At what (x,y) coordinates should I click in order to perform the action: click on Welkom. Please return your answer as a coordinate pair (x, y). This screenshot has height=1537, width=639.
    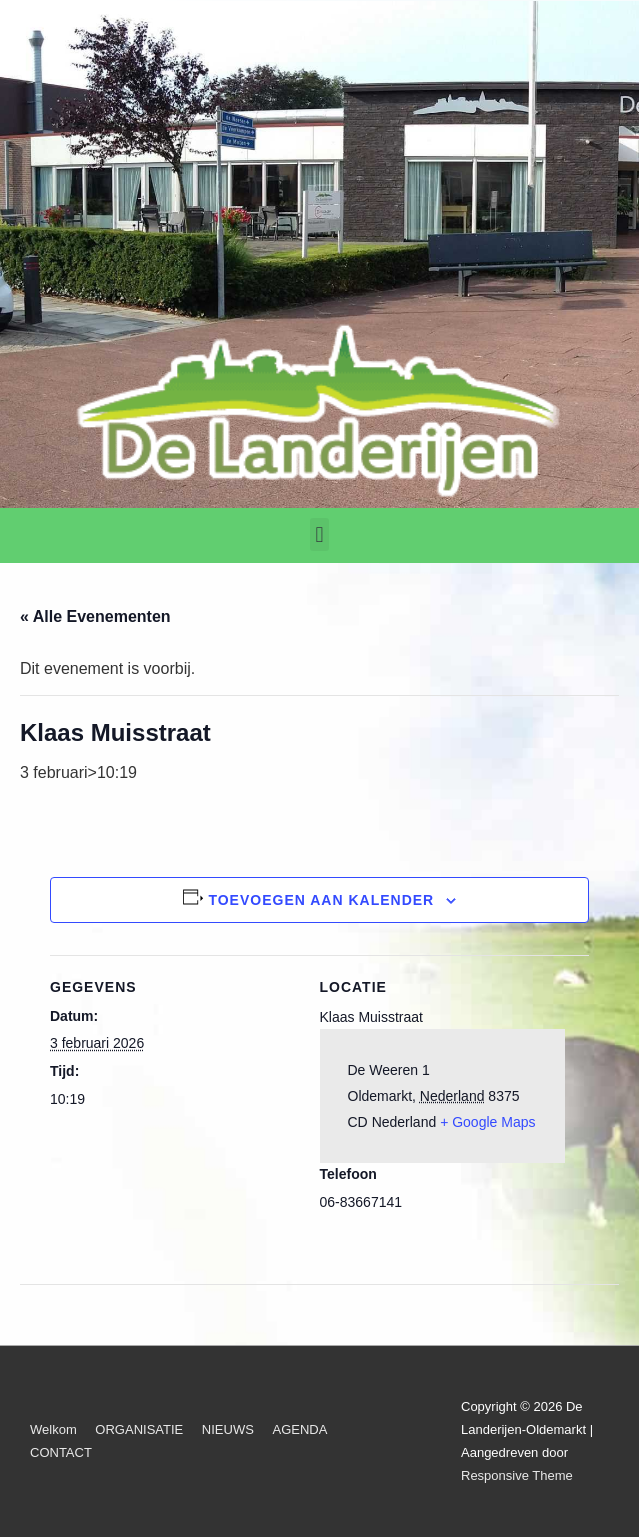
    Looking at the image, I should click on (53, 1429).